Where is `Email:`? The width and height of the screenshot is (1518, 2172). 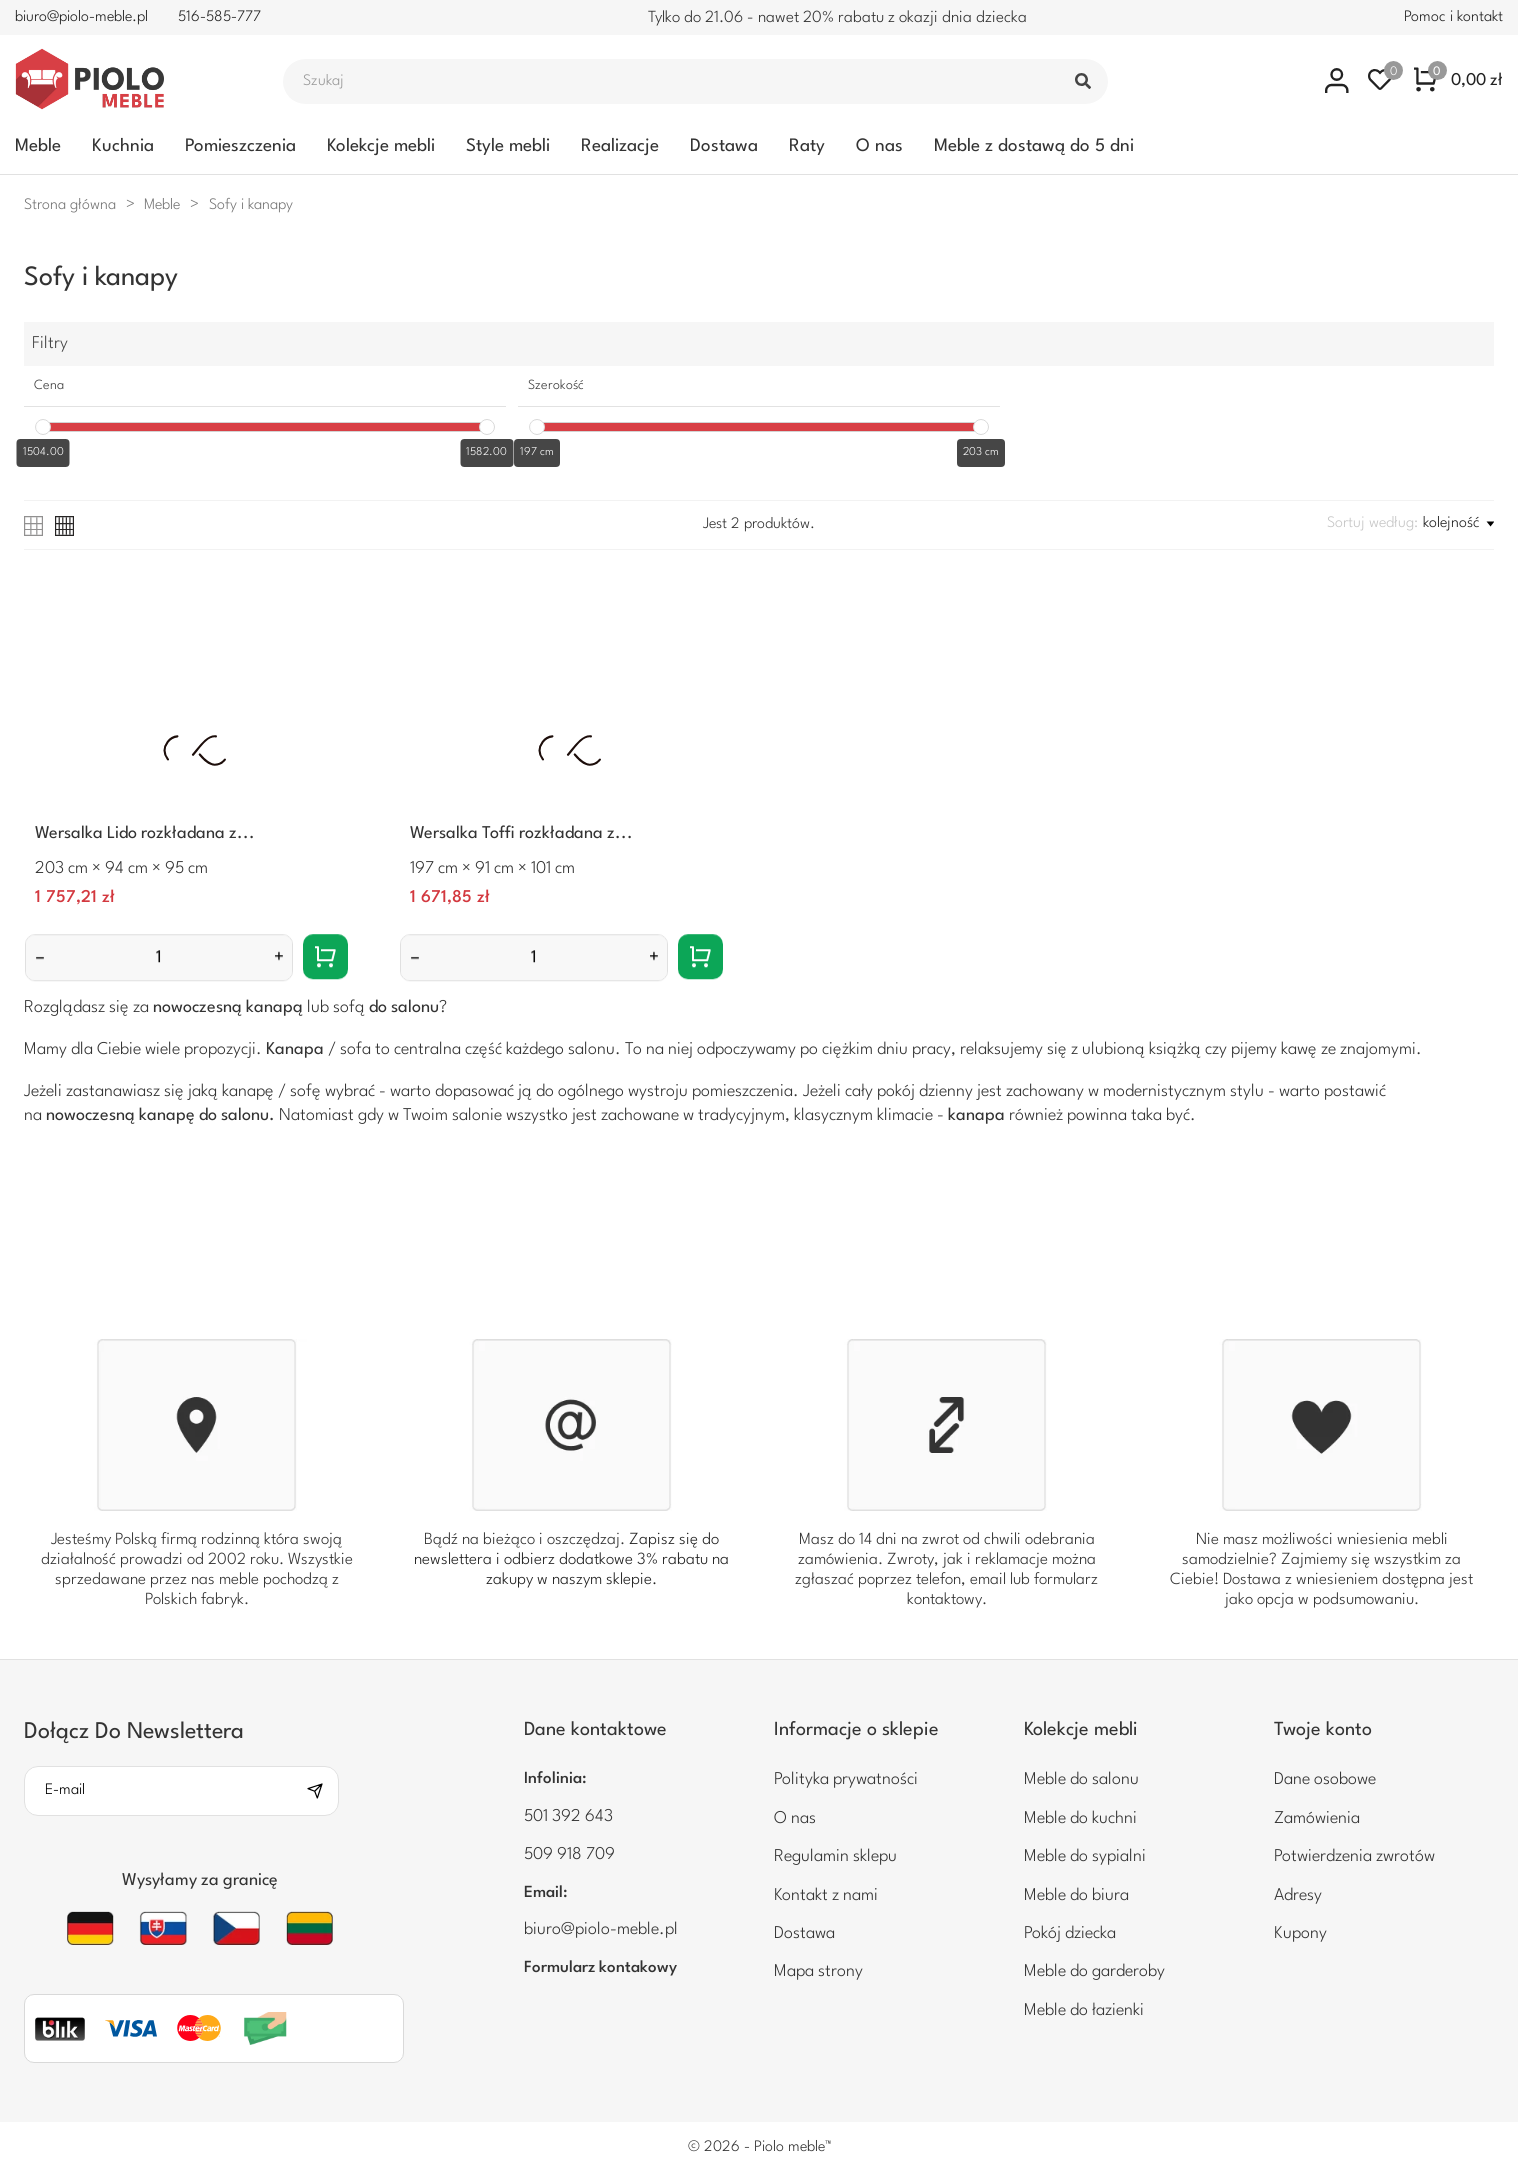
Email: is located at coordinates (546, 1893).